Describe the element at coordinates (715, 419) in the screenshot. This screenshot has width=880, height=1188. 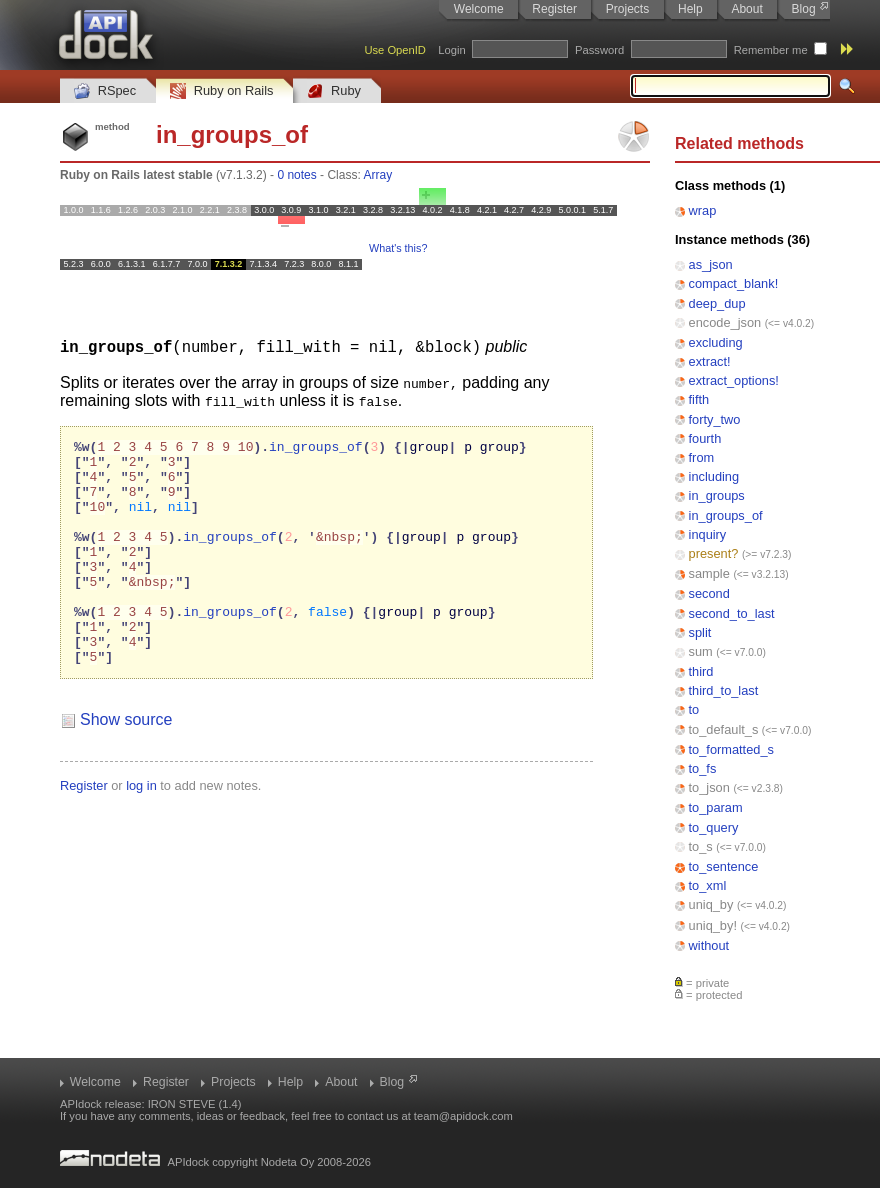
I see `forty_two` at that location.